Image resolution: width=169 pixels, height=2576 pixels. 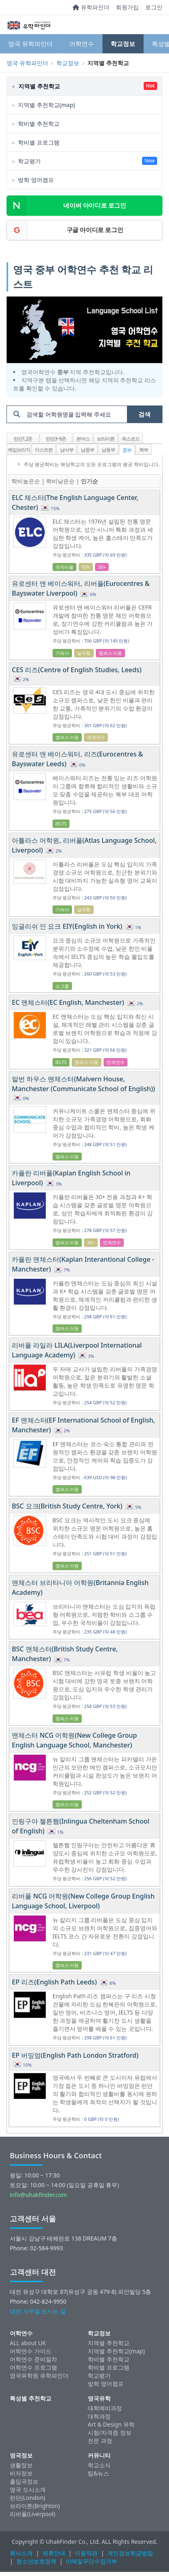 I want to click on 영국 도시소개, so click(x=28, y=2489).